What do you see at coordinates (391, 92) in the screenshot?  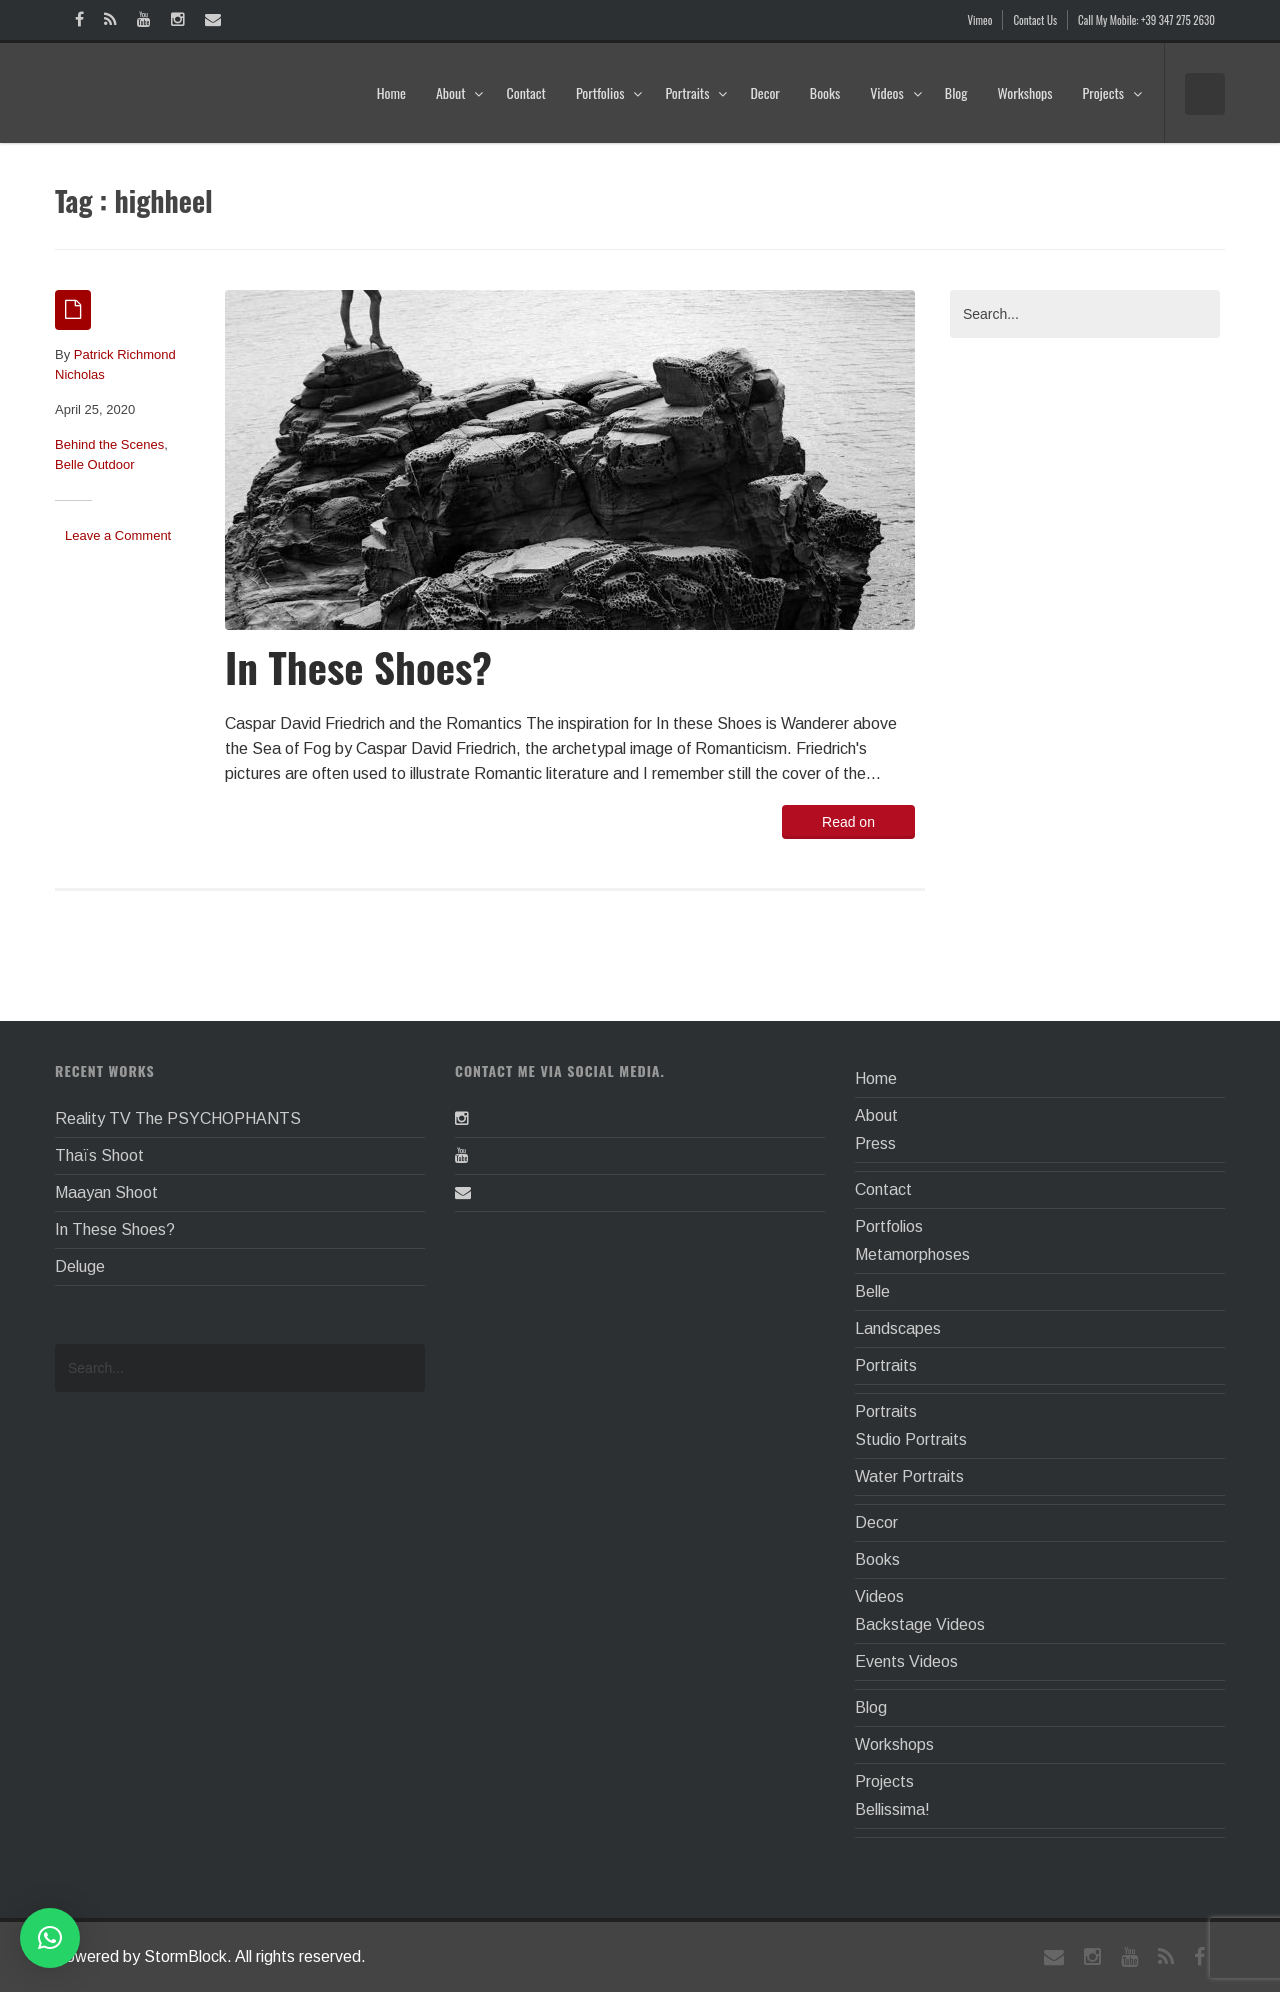 I see `Home` at bounding box center [391, 92].